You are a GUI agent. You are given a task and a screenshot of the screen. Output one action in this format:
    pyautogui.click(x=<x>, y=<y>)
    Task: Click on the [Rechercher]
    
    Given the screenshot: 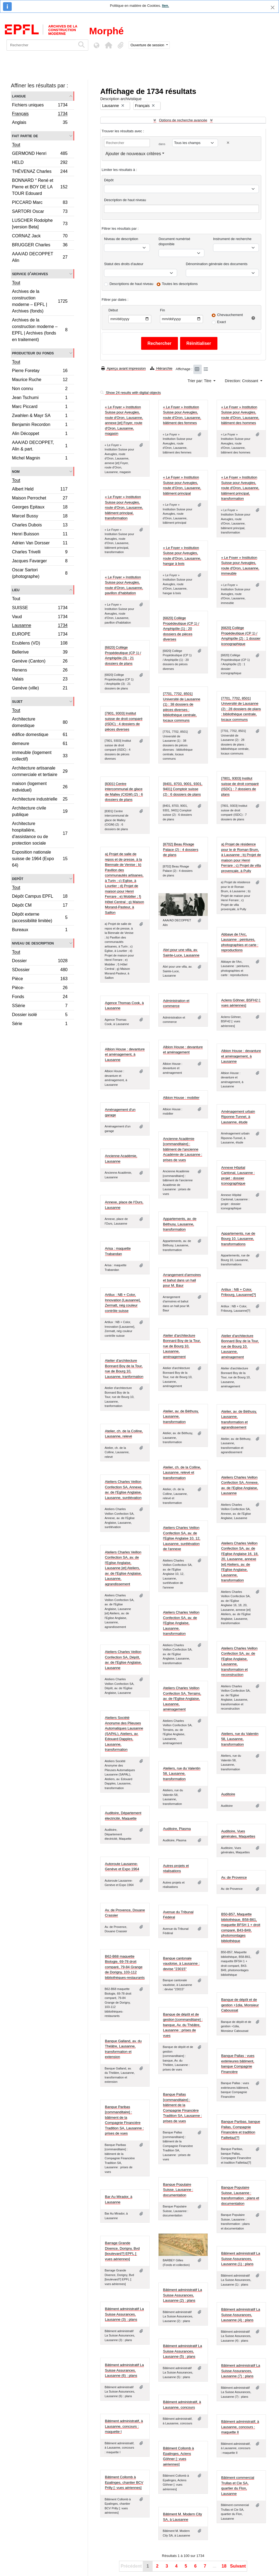 What is the action you would take?
    pyautogui.click(x=41, y=45)
    